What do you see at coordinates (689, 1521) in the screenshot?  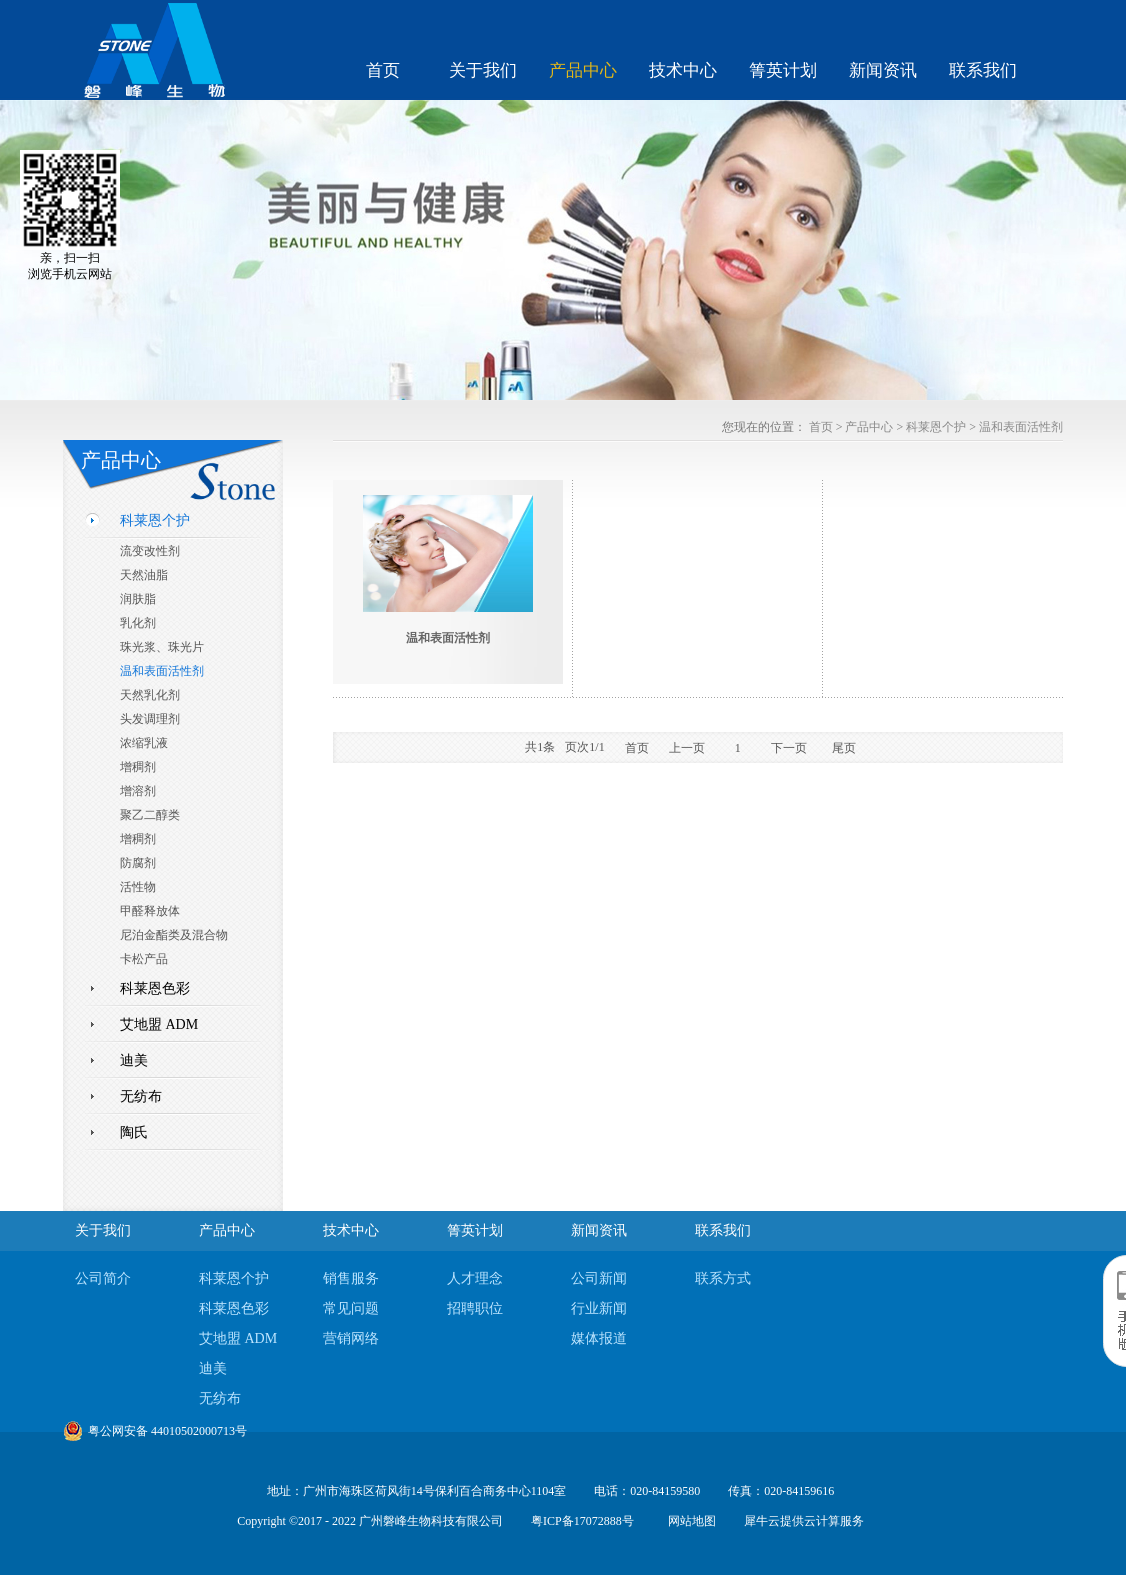 I see `网站地图` at bounding box center [689, 1521].